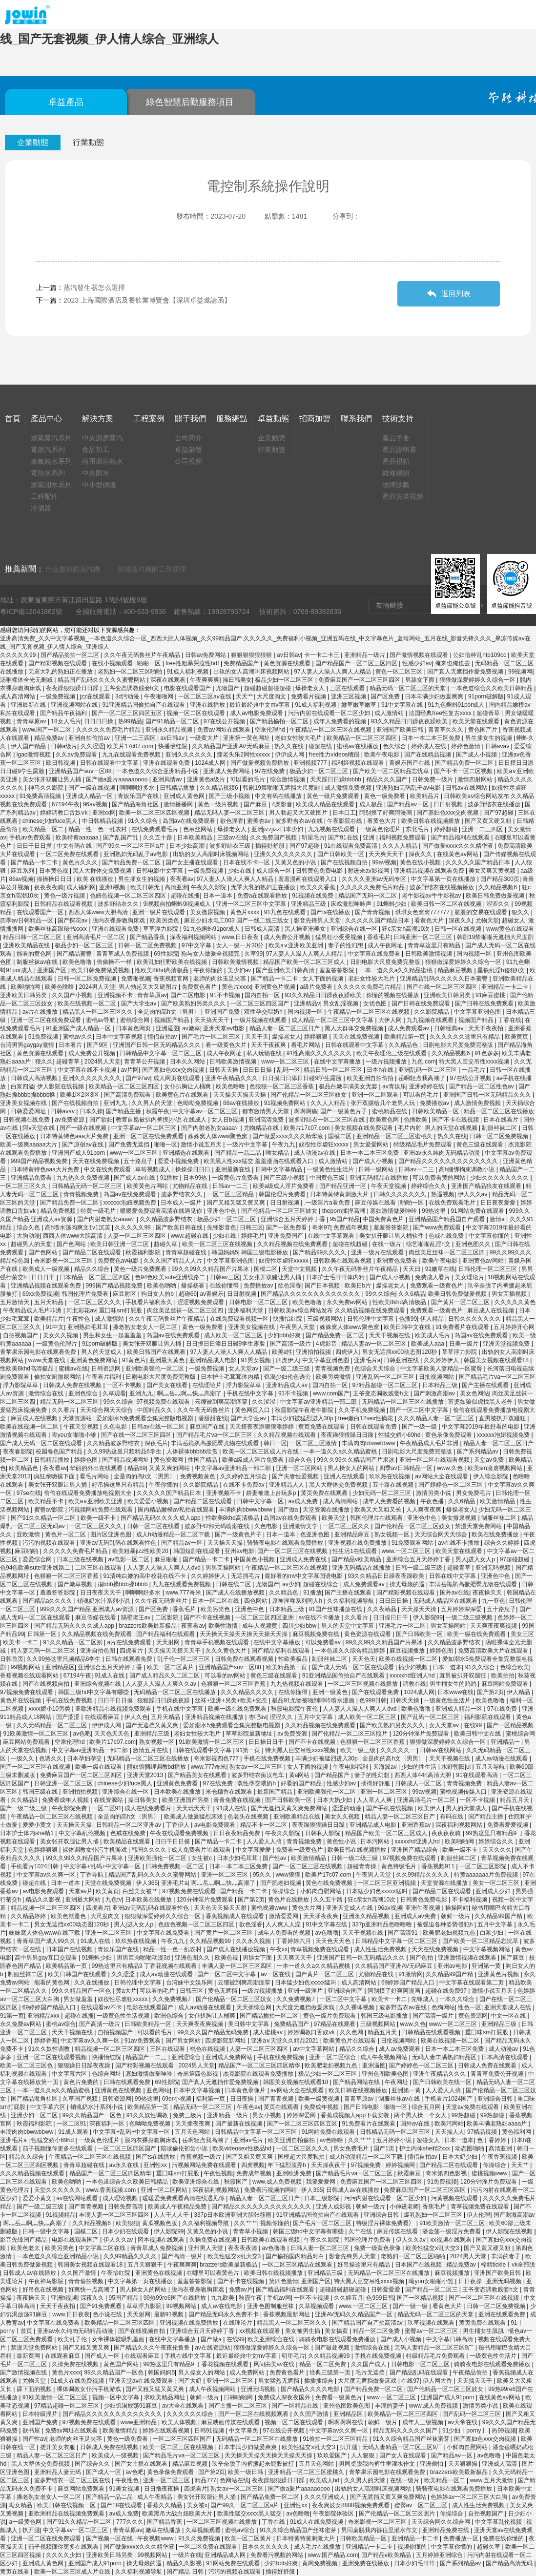 The width and height of the screenshot is (536, 2576). What do you see at coordinates (46, 1907) in the screenshot?
I see `精品视频一区二区三区四区` at bounding box center [46, 1907].